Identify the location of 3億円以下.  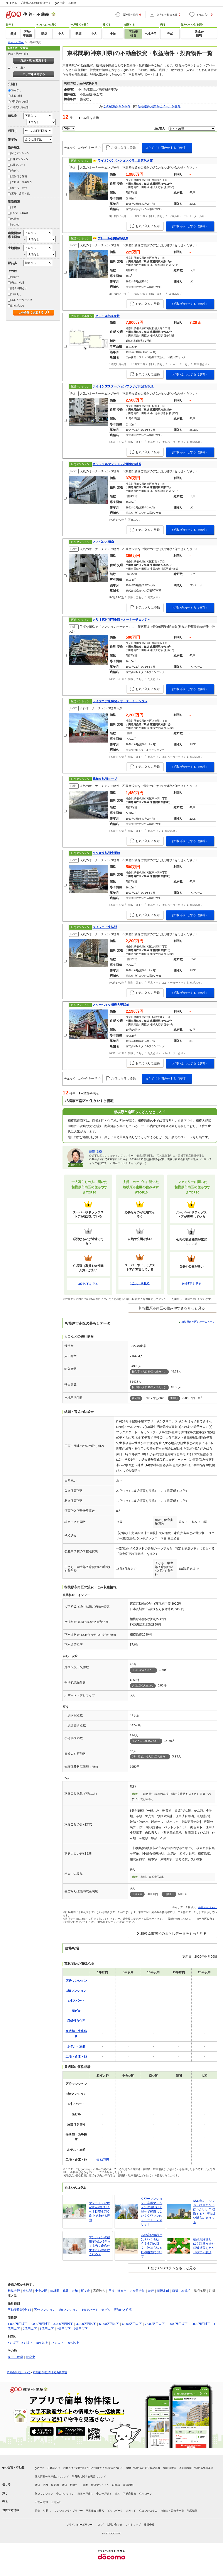
(47, 2328).